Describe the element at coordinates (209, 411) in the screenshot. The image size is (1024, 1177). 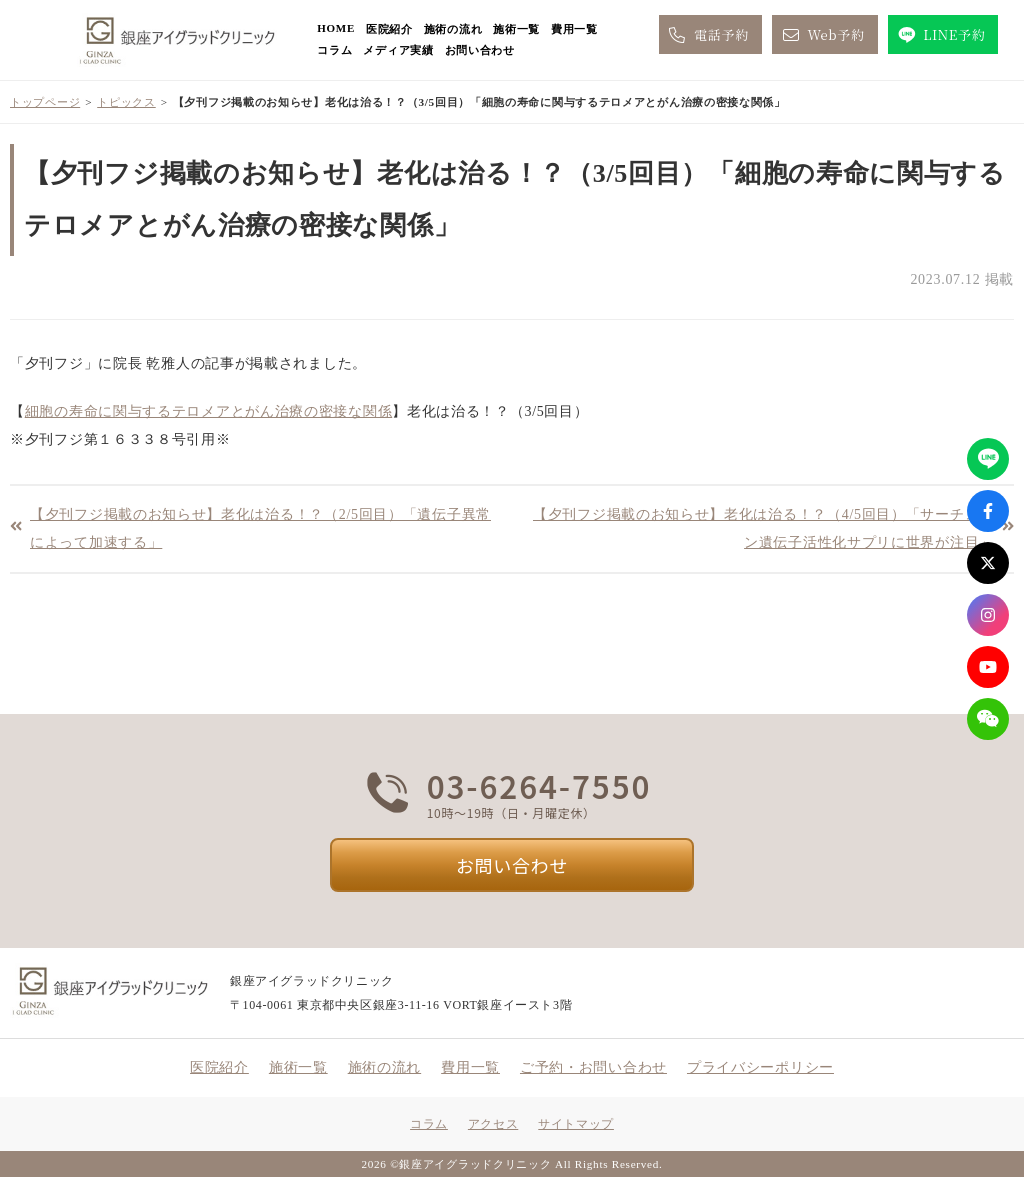
I see `細胞の寿命に関与するテロメアとがん治療の密接な関係` at that location.